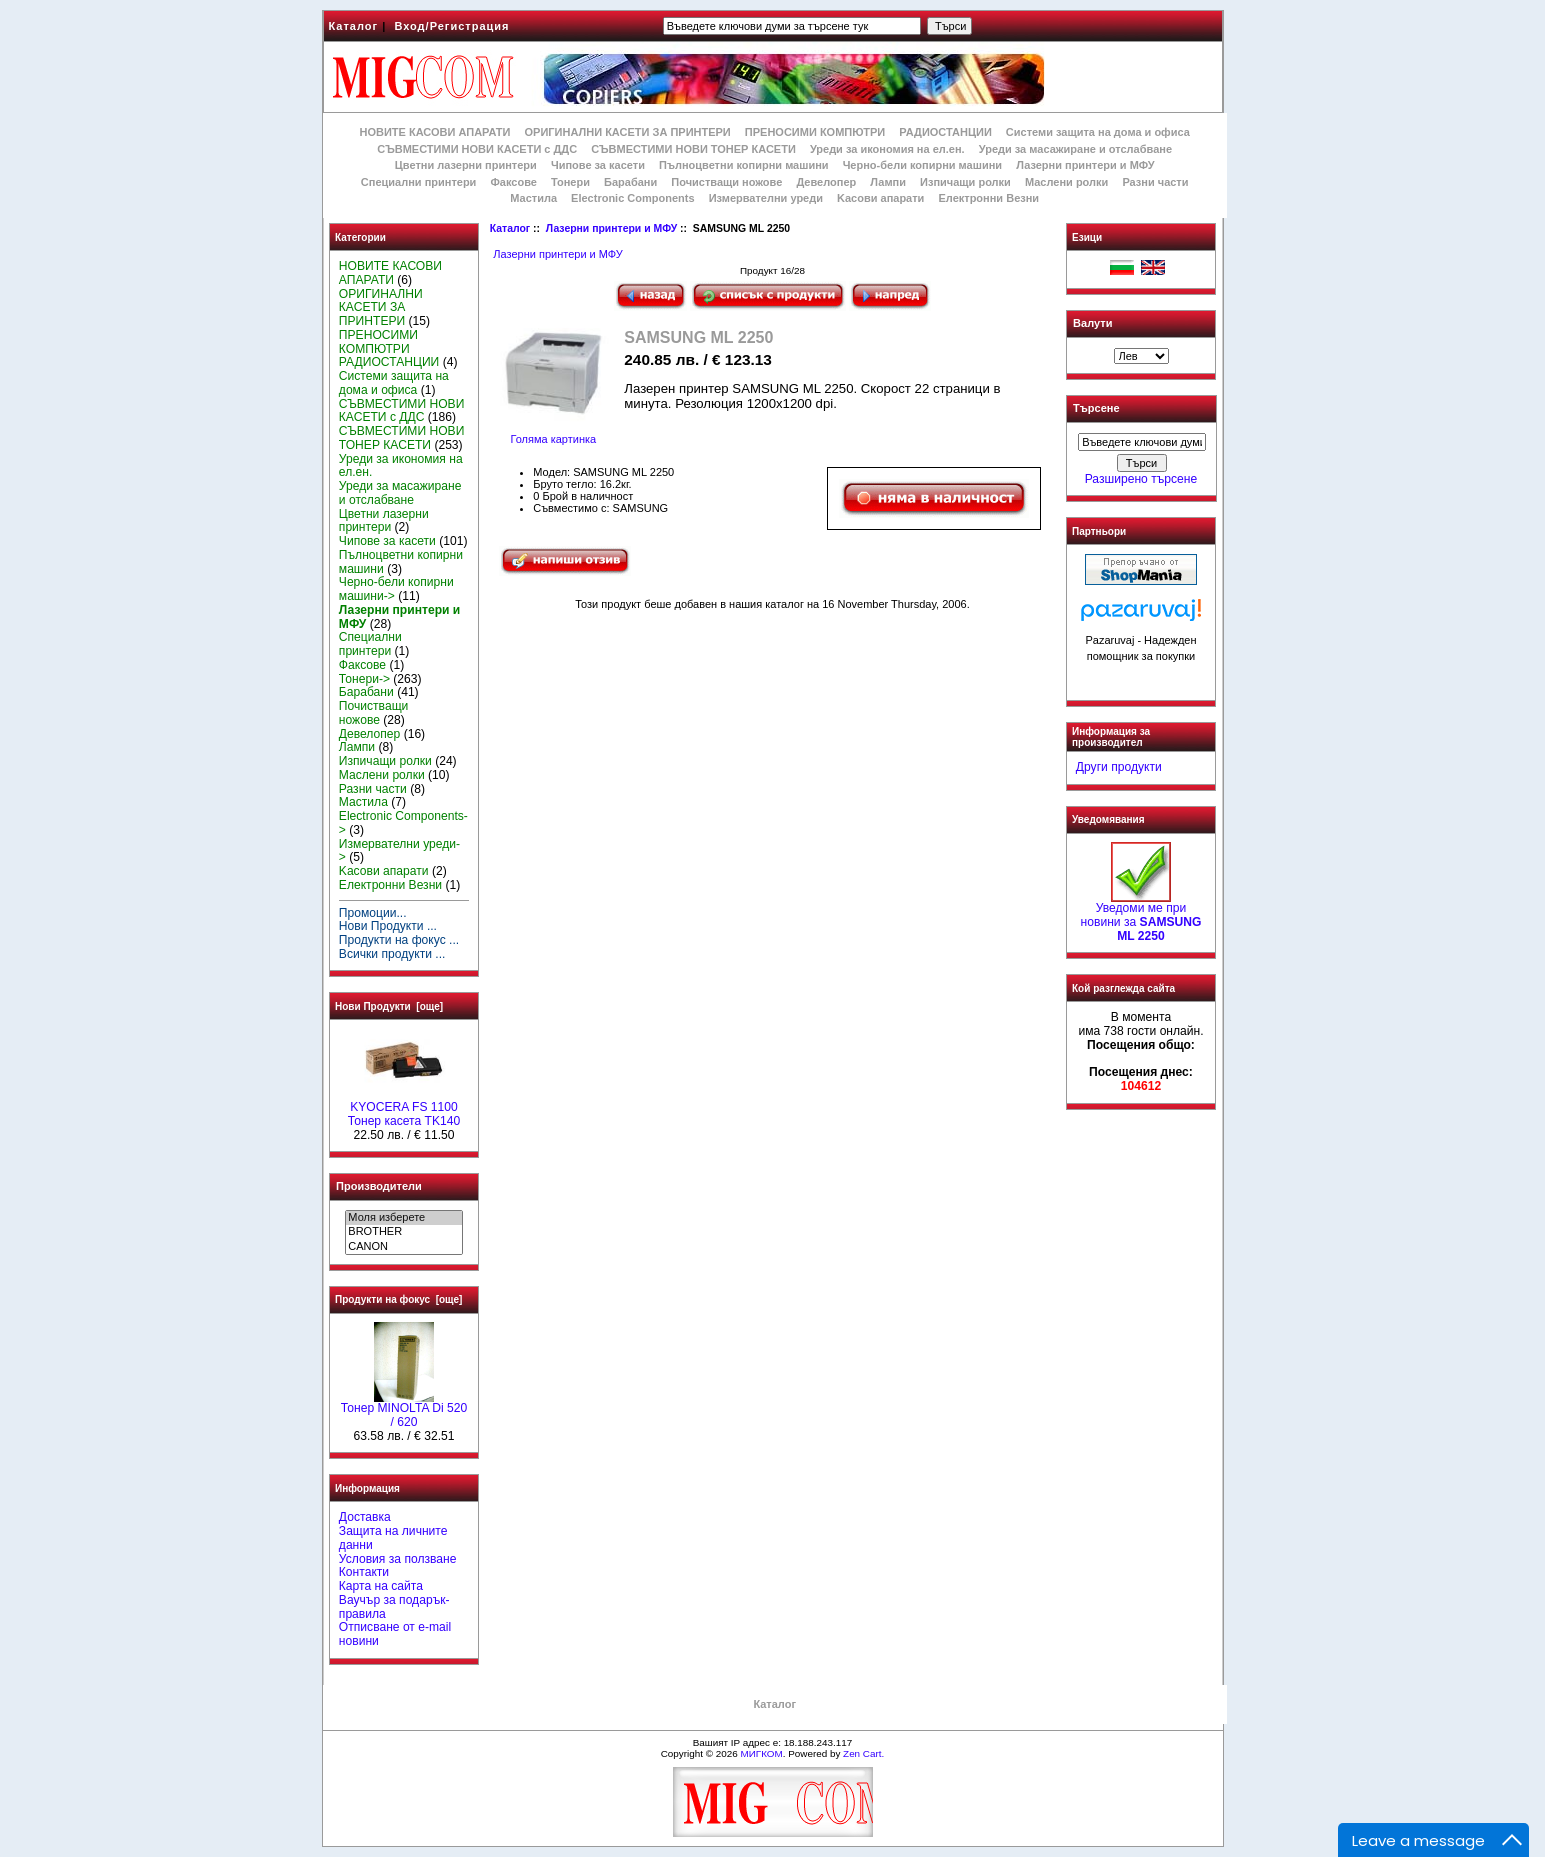  Describe the element at coordinates (419, 182) in the screenshot. I see `Специални принтери` at that location.